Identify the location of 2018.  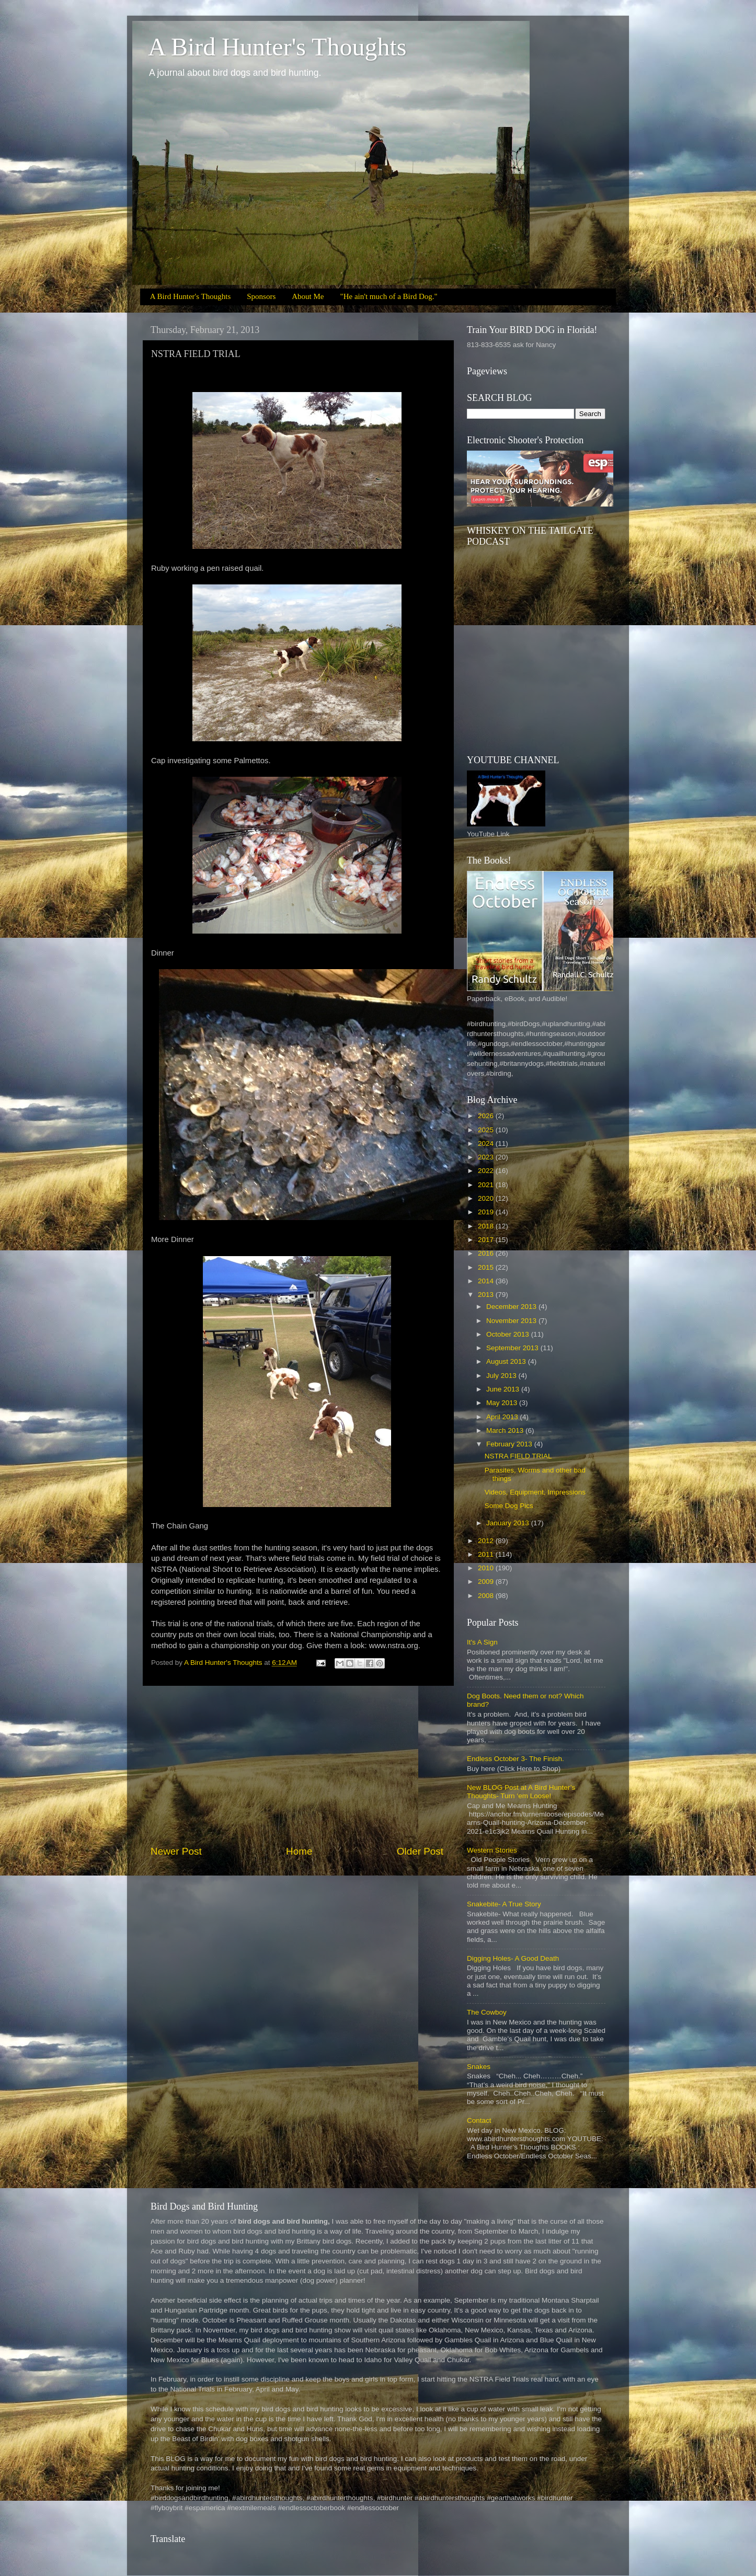
(487, 1226).